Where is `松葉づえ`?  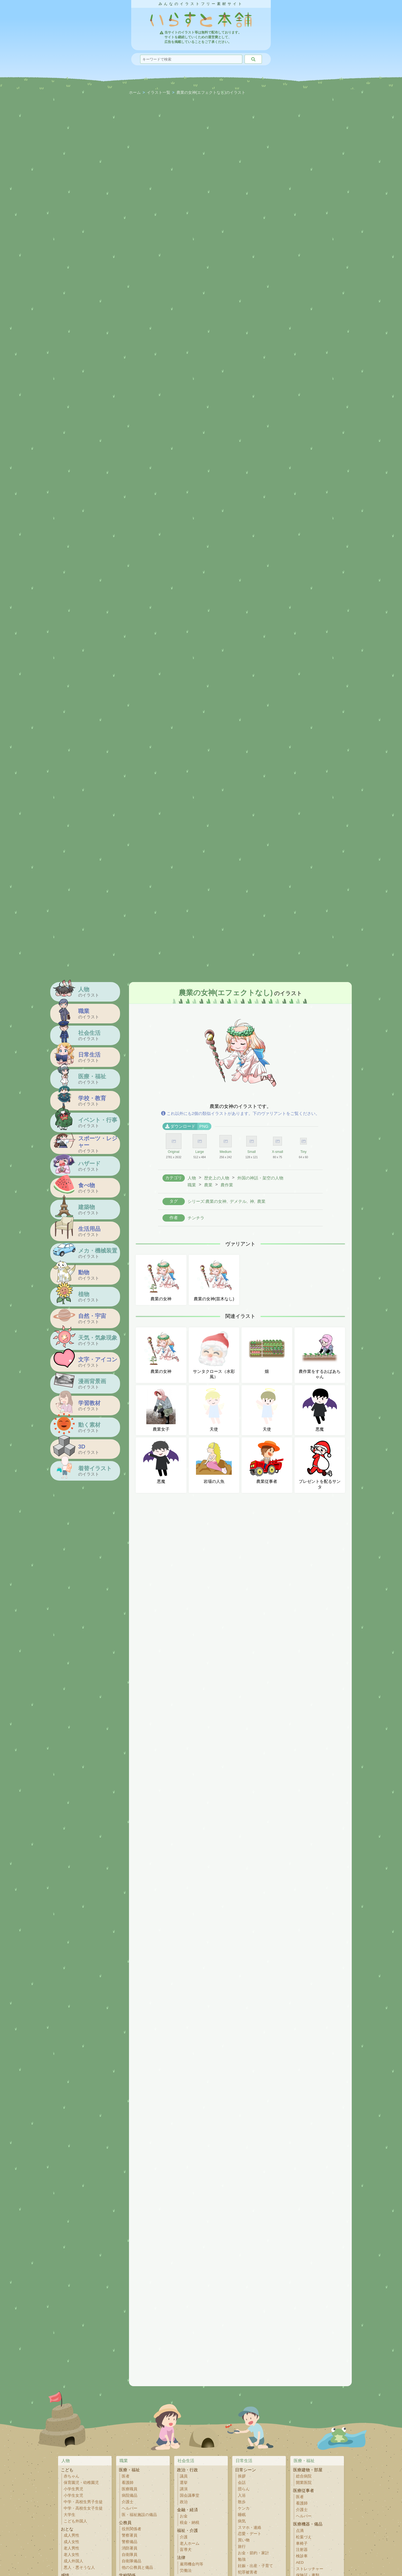 松葉づえ is located at coordinates (304, 2537).